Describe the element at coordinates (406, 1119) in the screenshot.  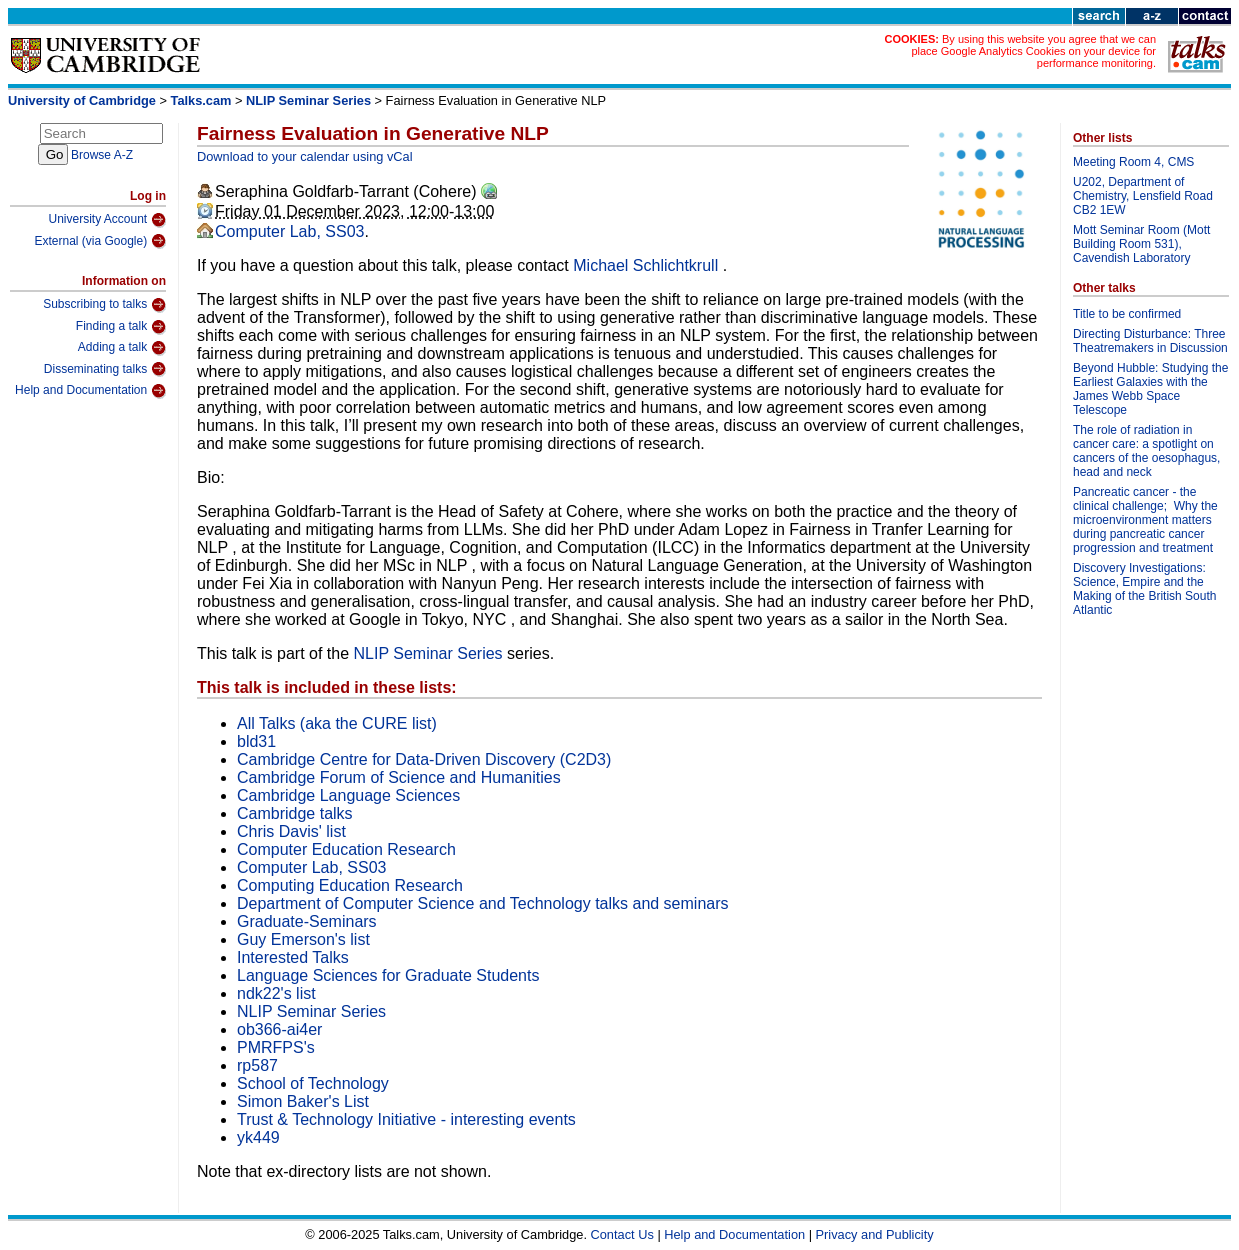
I see `Trust & Technology Initiative - interesting events` at that location.